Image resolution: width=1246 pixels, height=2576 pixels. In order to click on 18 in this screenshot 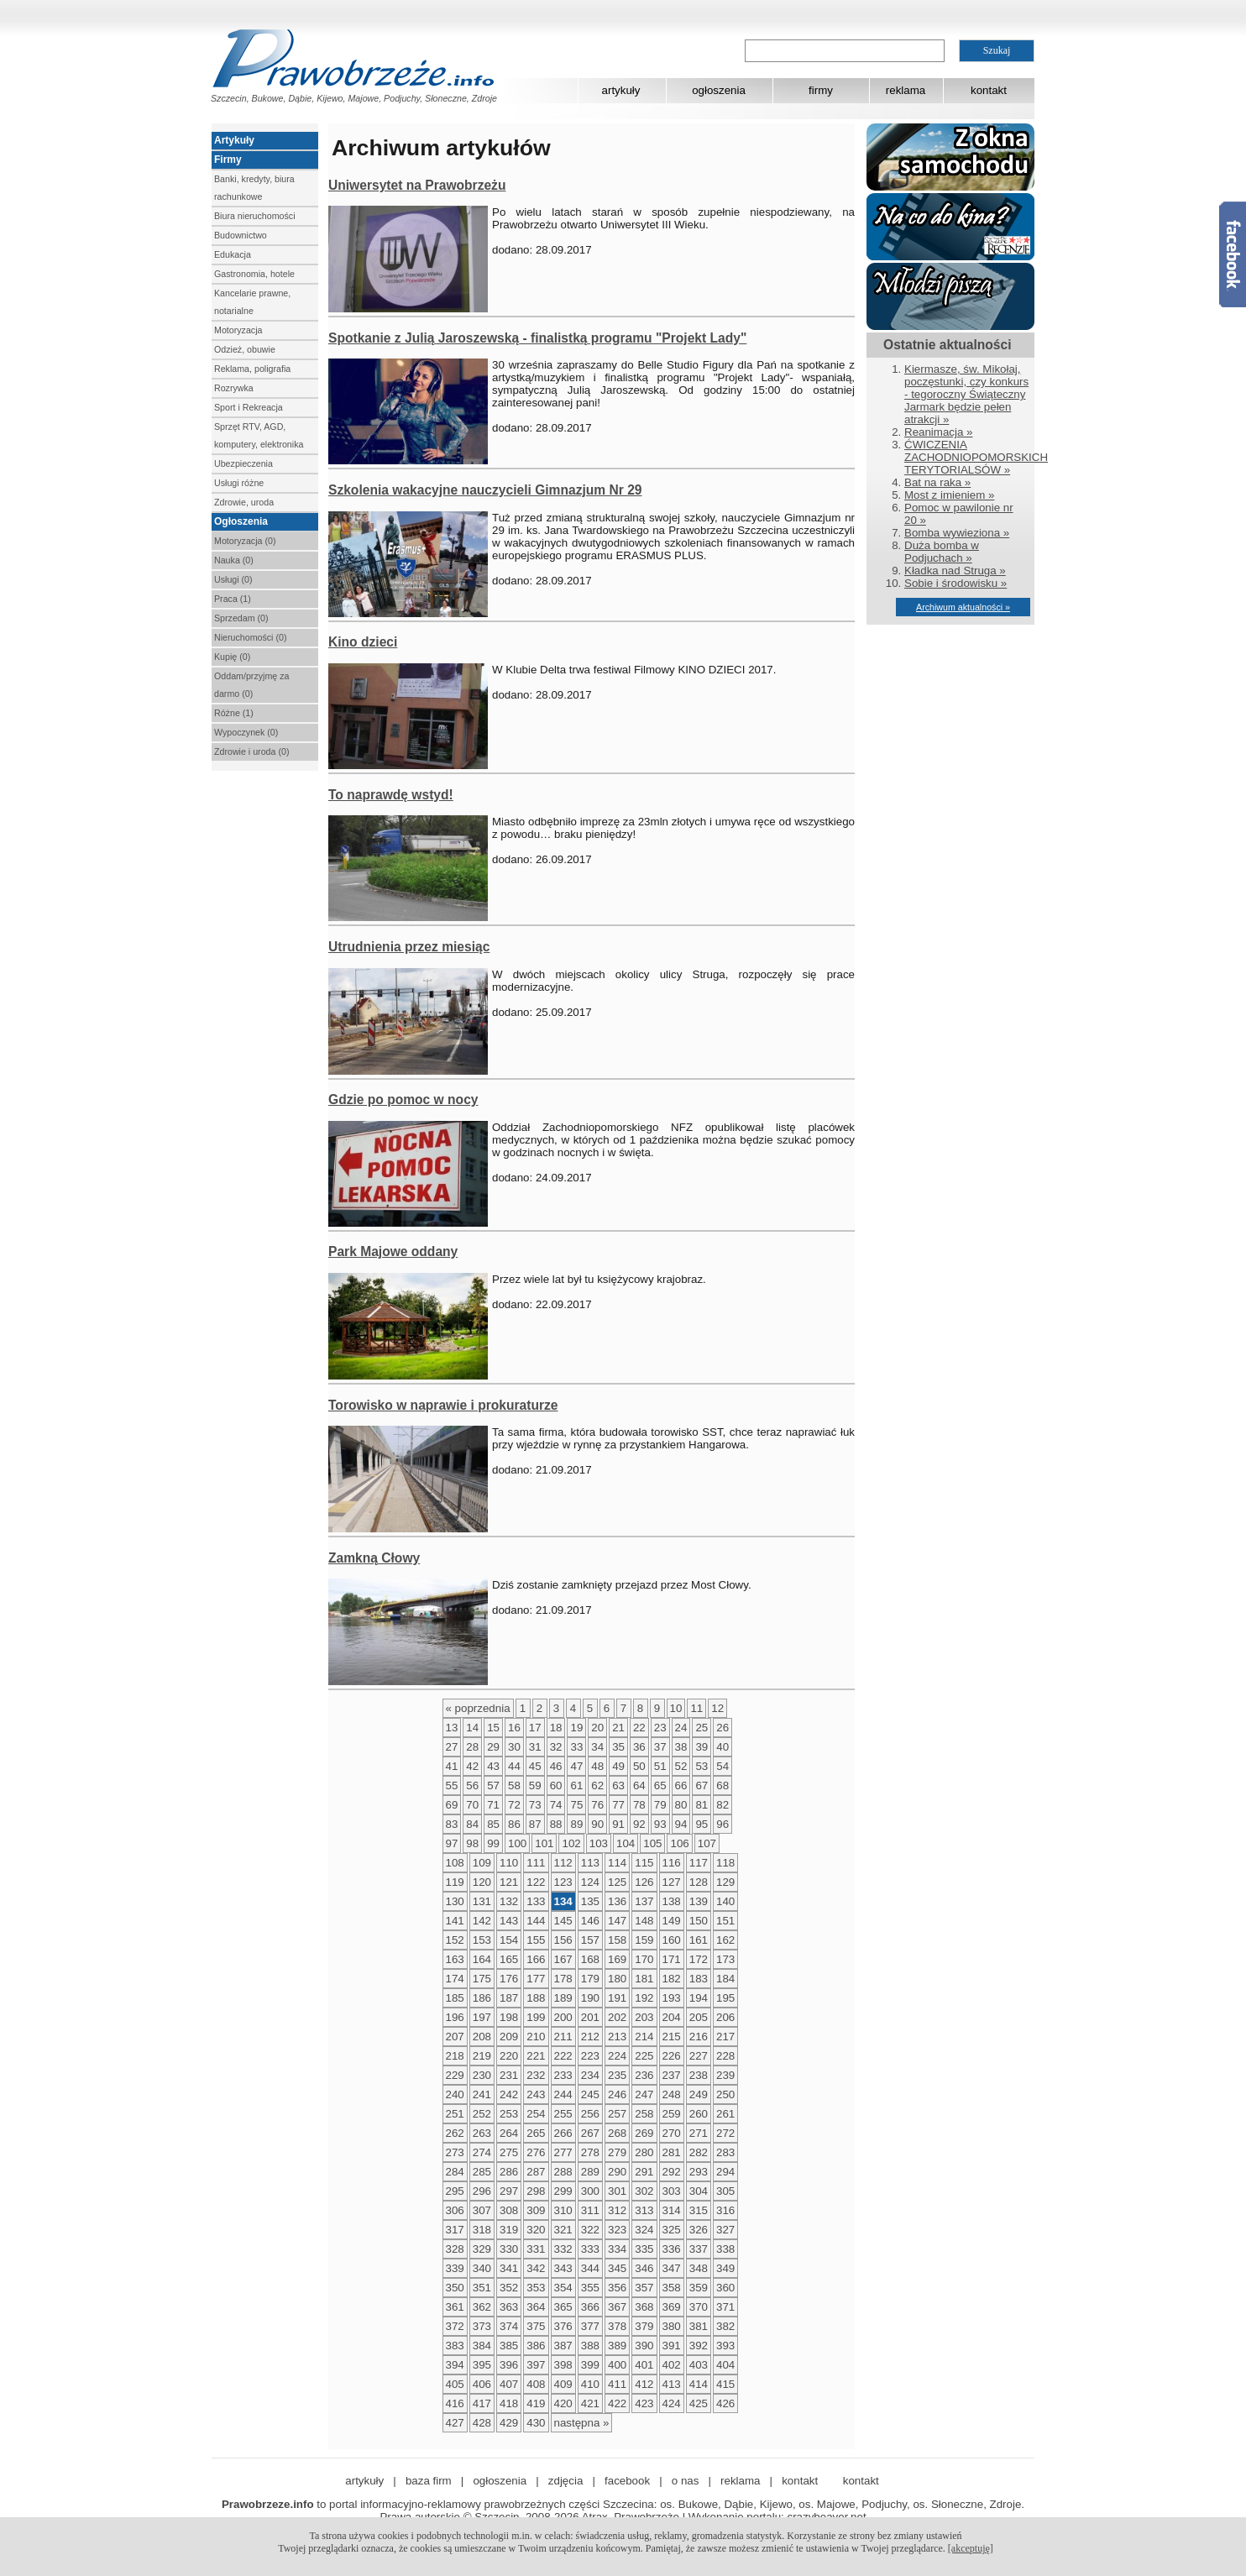, I will do `click(556, 1727)`.